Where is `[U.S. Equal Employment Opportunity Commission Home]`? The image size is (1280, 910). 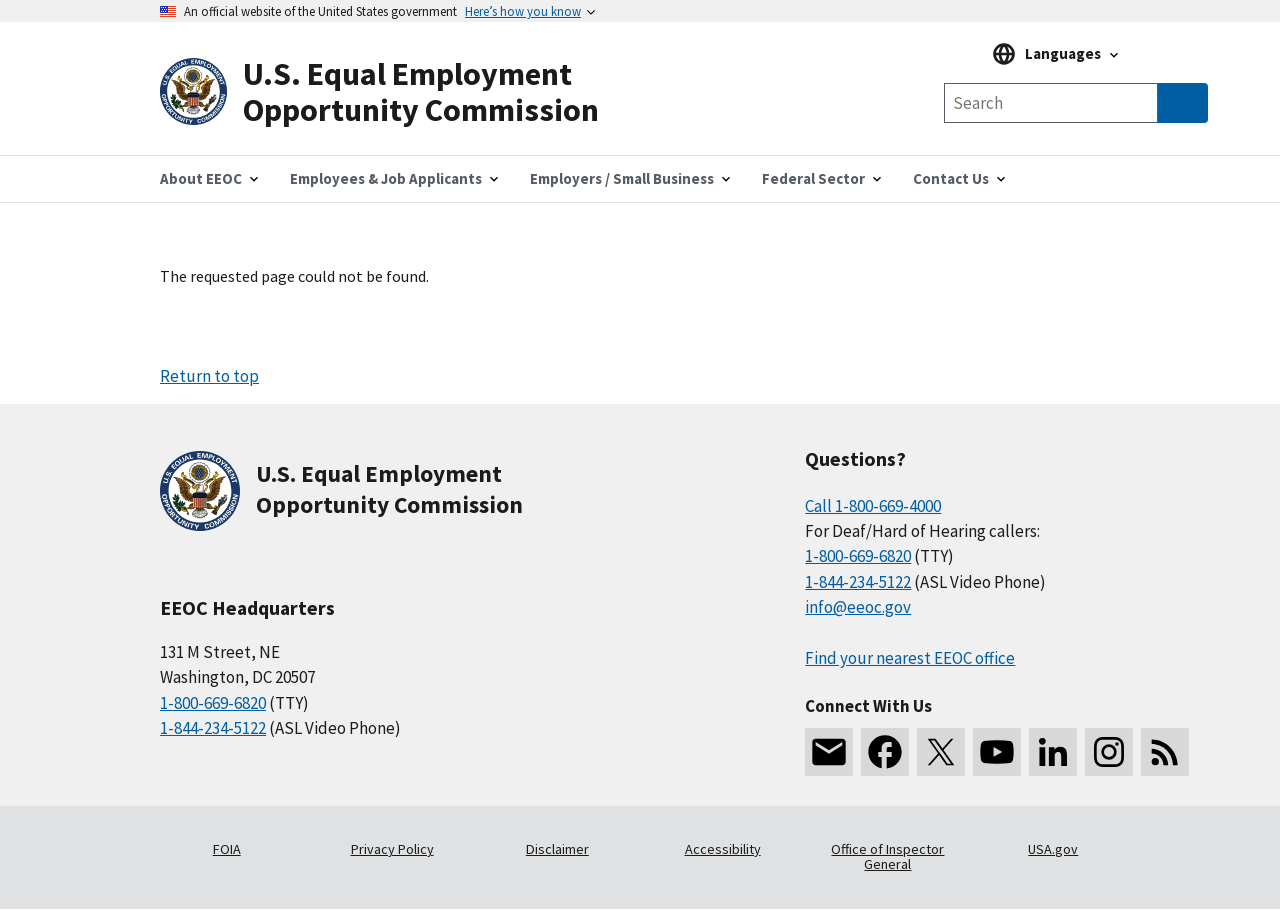
[U.S. Equal Employment Opportunity Commission Home] is located at coordinates (400, 92).